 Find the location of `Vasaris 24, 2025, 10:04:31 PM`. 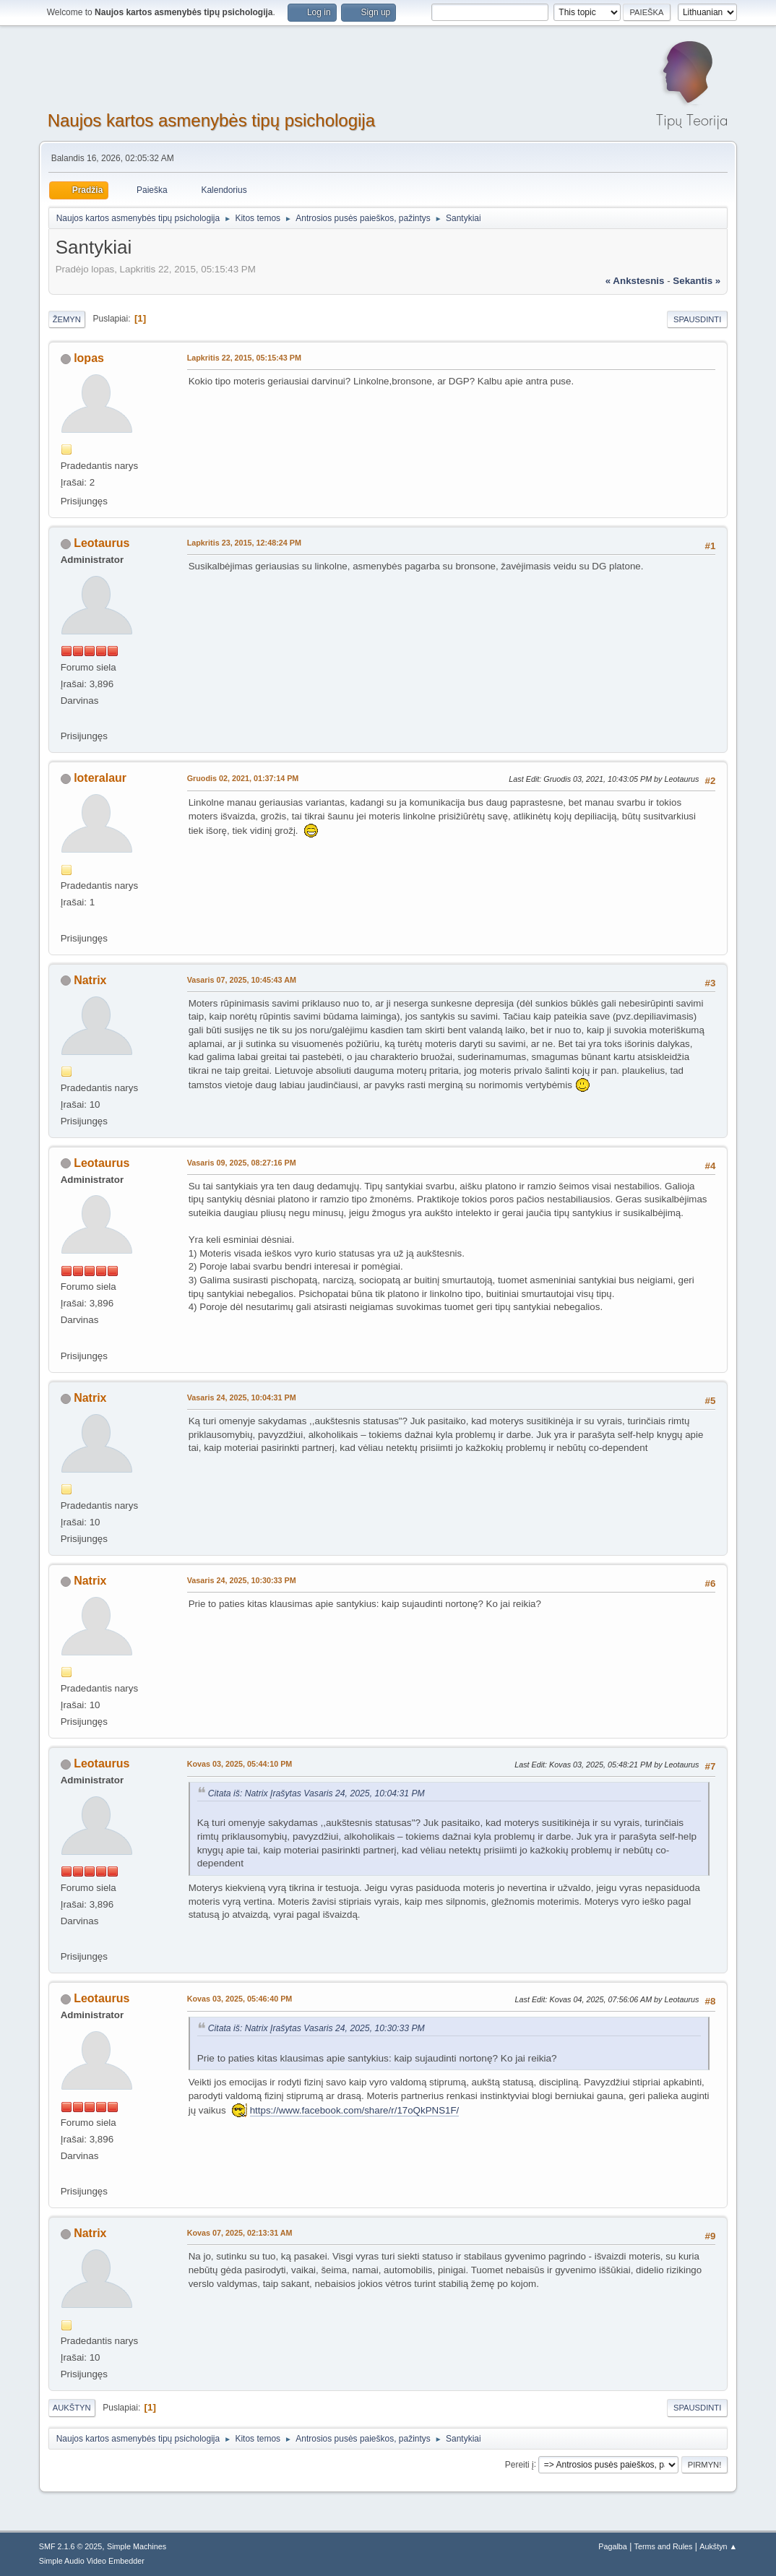

Vasaris 24, 2025, 10:04:31 PM is located at coordinates (241, 1397).